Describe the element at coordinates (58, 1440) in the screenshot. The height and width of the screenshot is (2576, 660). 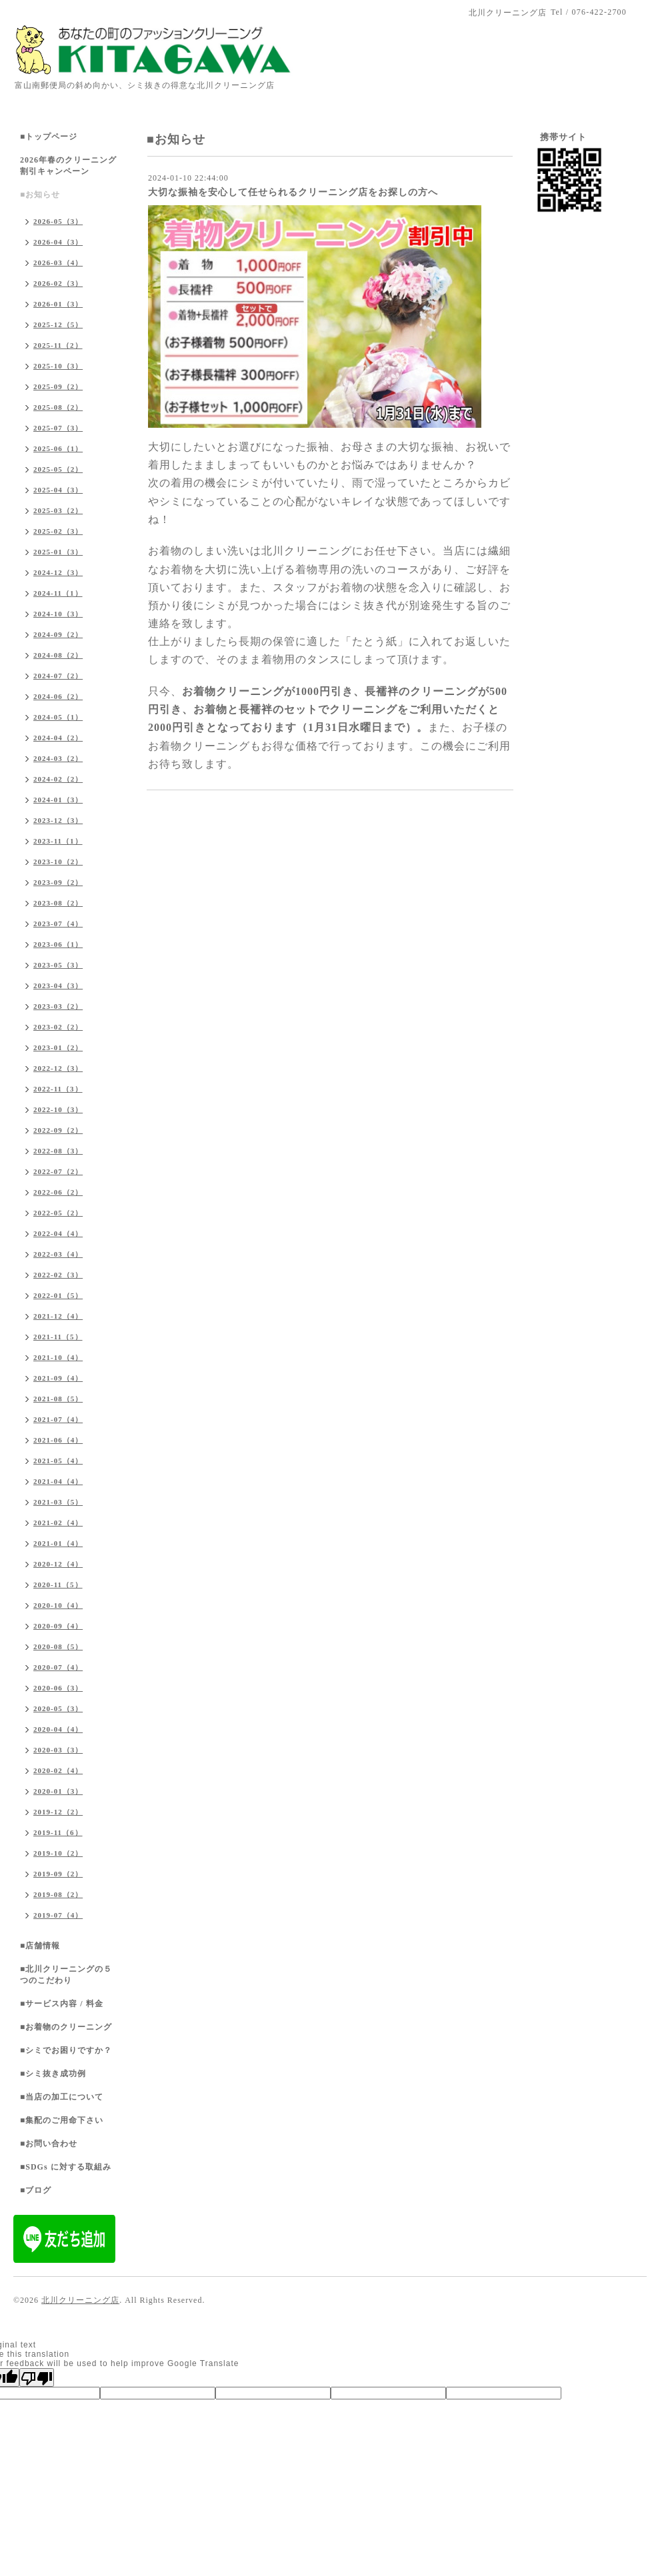
I see `2021-06（4）` at that location.